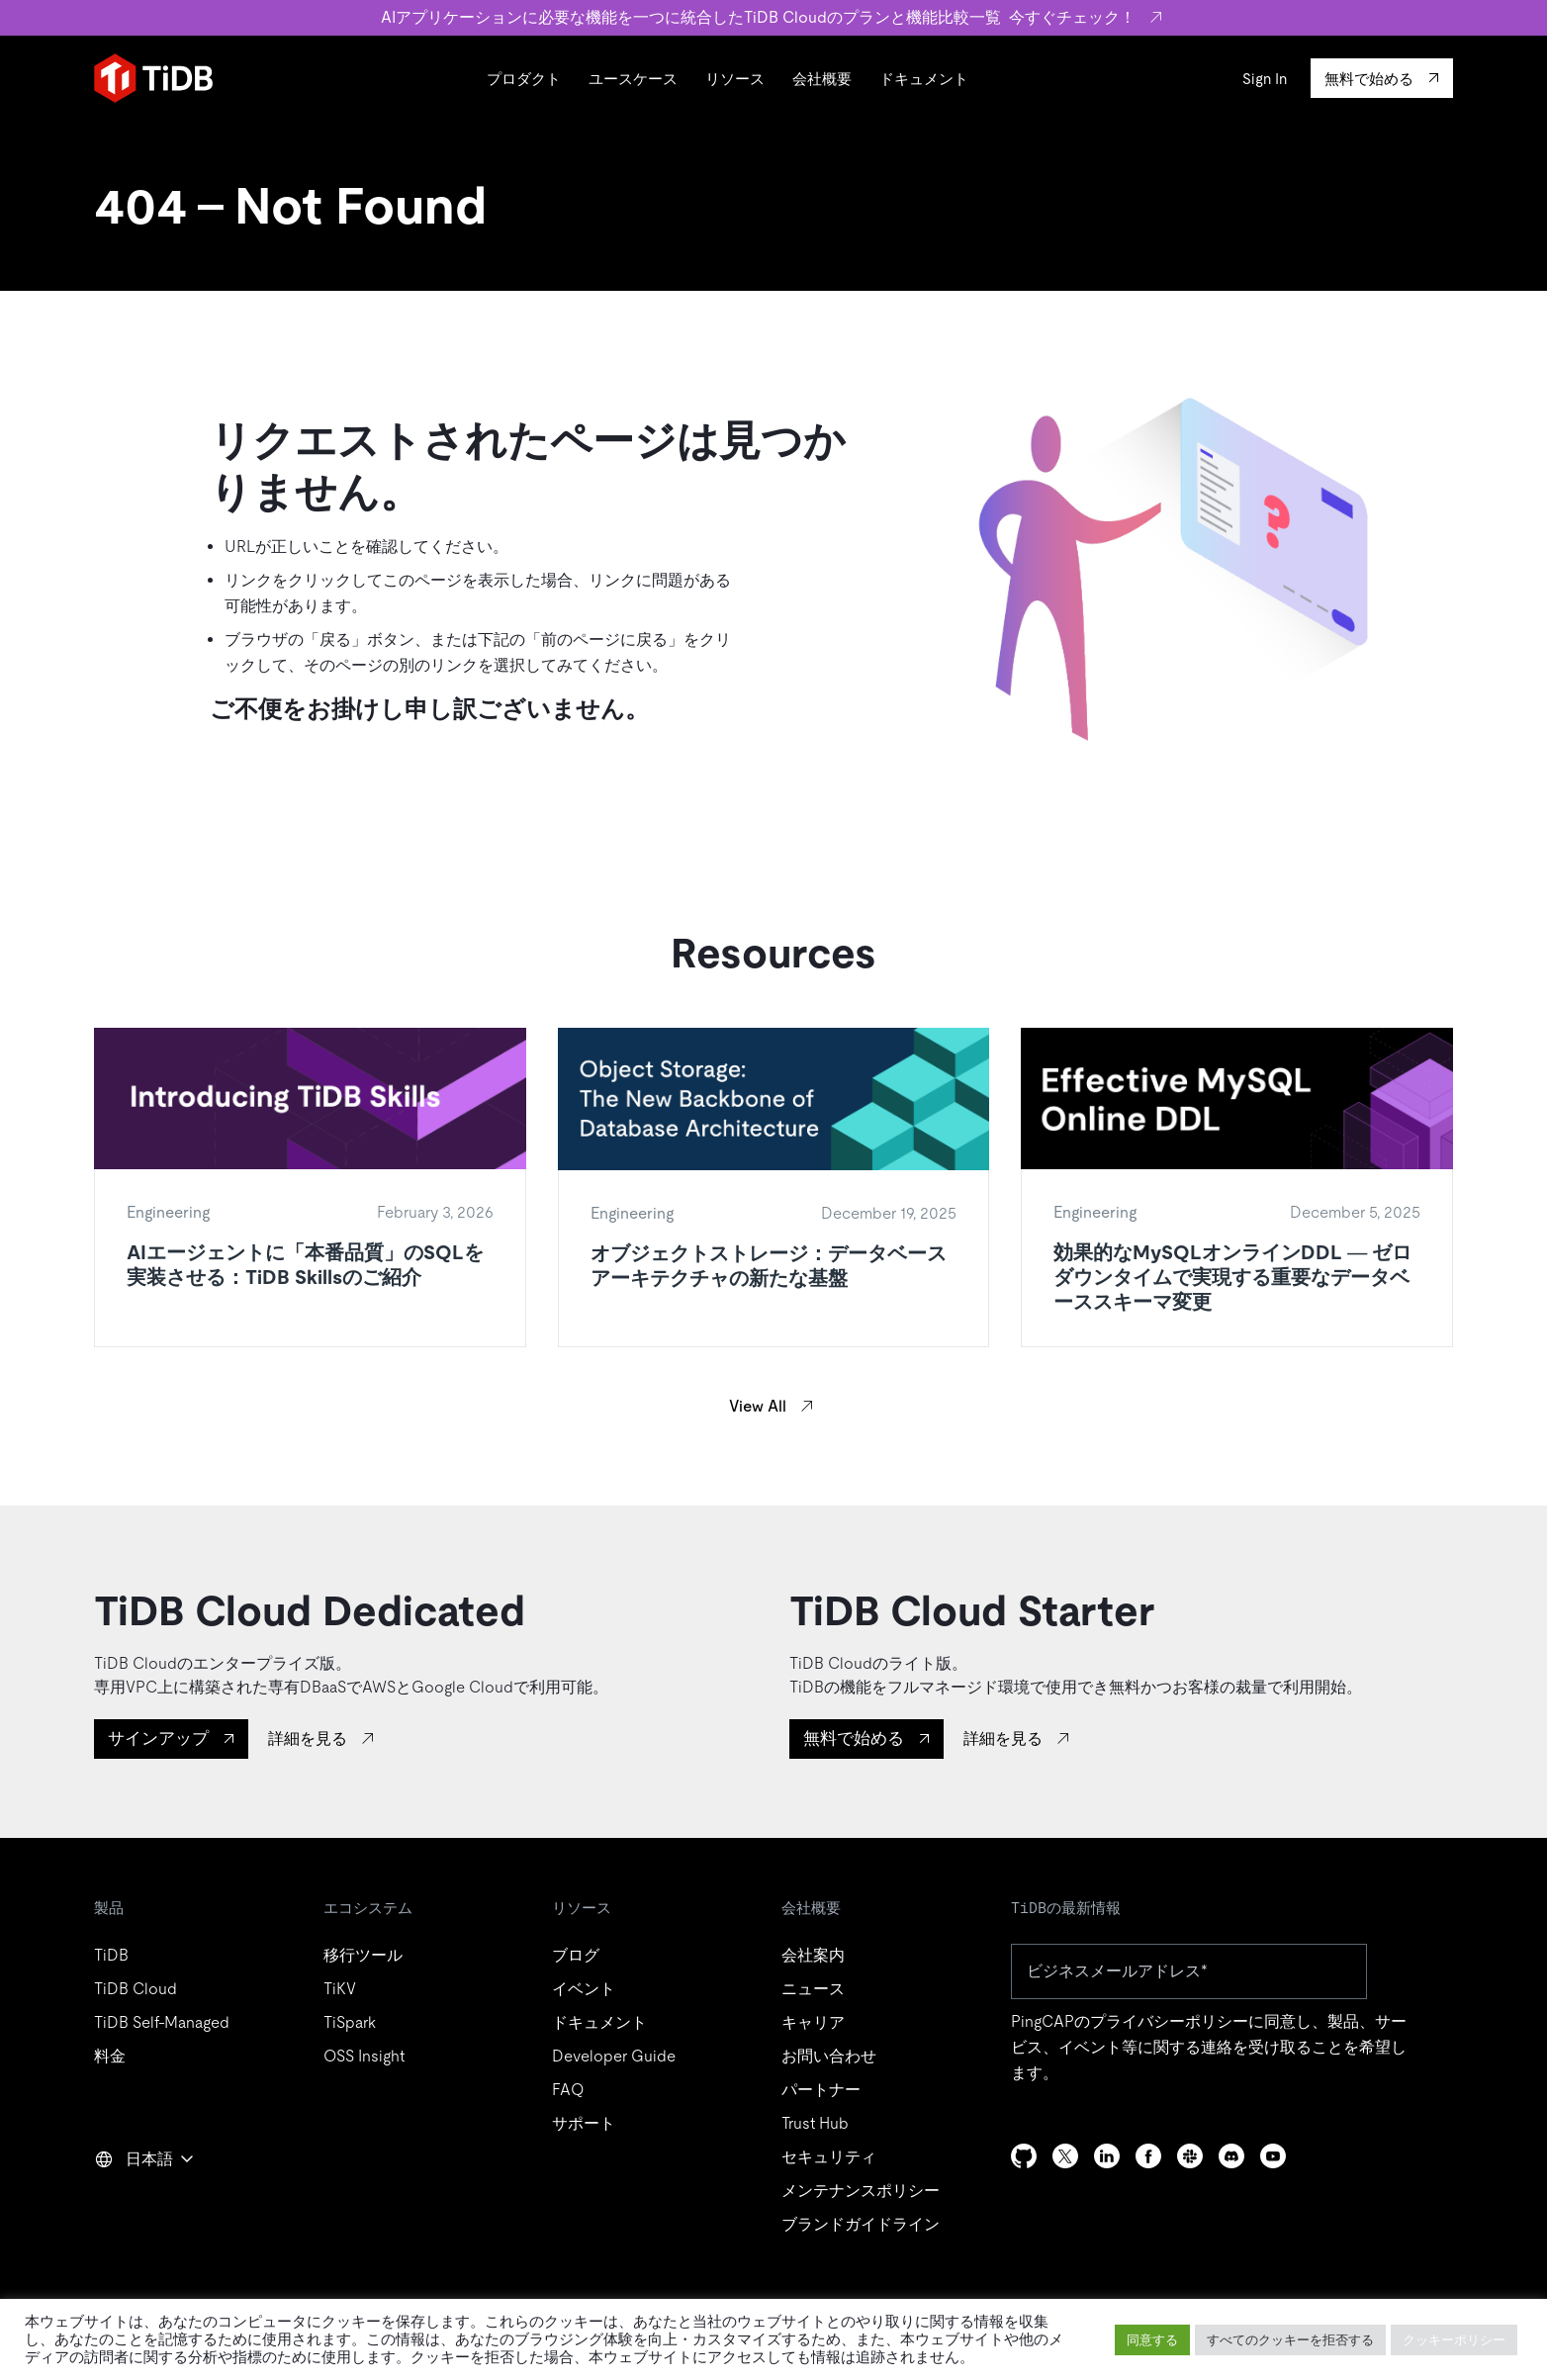 The height and width of the screenshot is (2380, 1547). Describe the element at coordinates (349, 2022) in the screenshot. I see `TiSpark` at that location.